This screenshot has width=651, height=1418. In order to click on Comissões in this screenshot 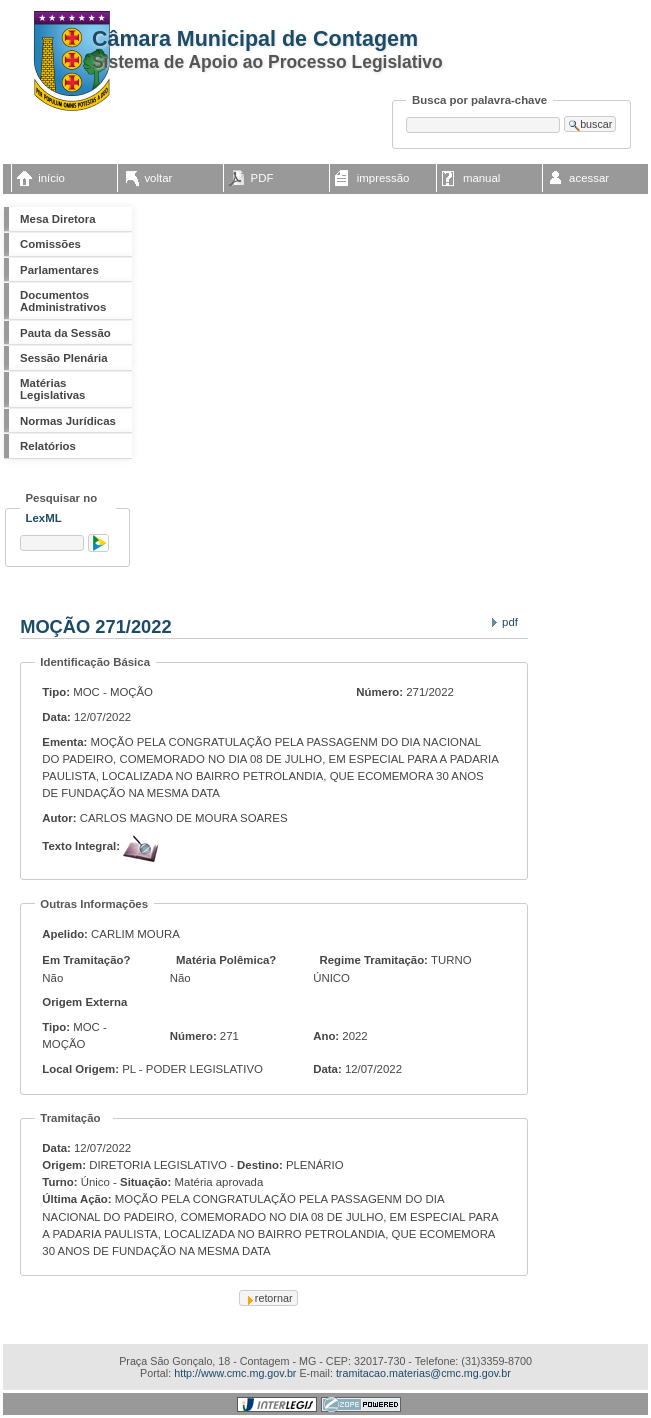, I will do `click(50, 244)`.